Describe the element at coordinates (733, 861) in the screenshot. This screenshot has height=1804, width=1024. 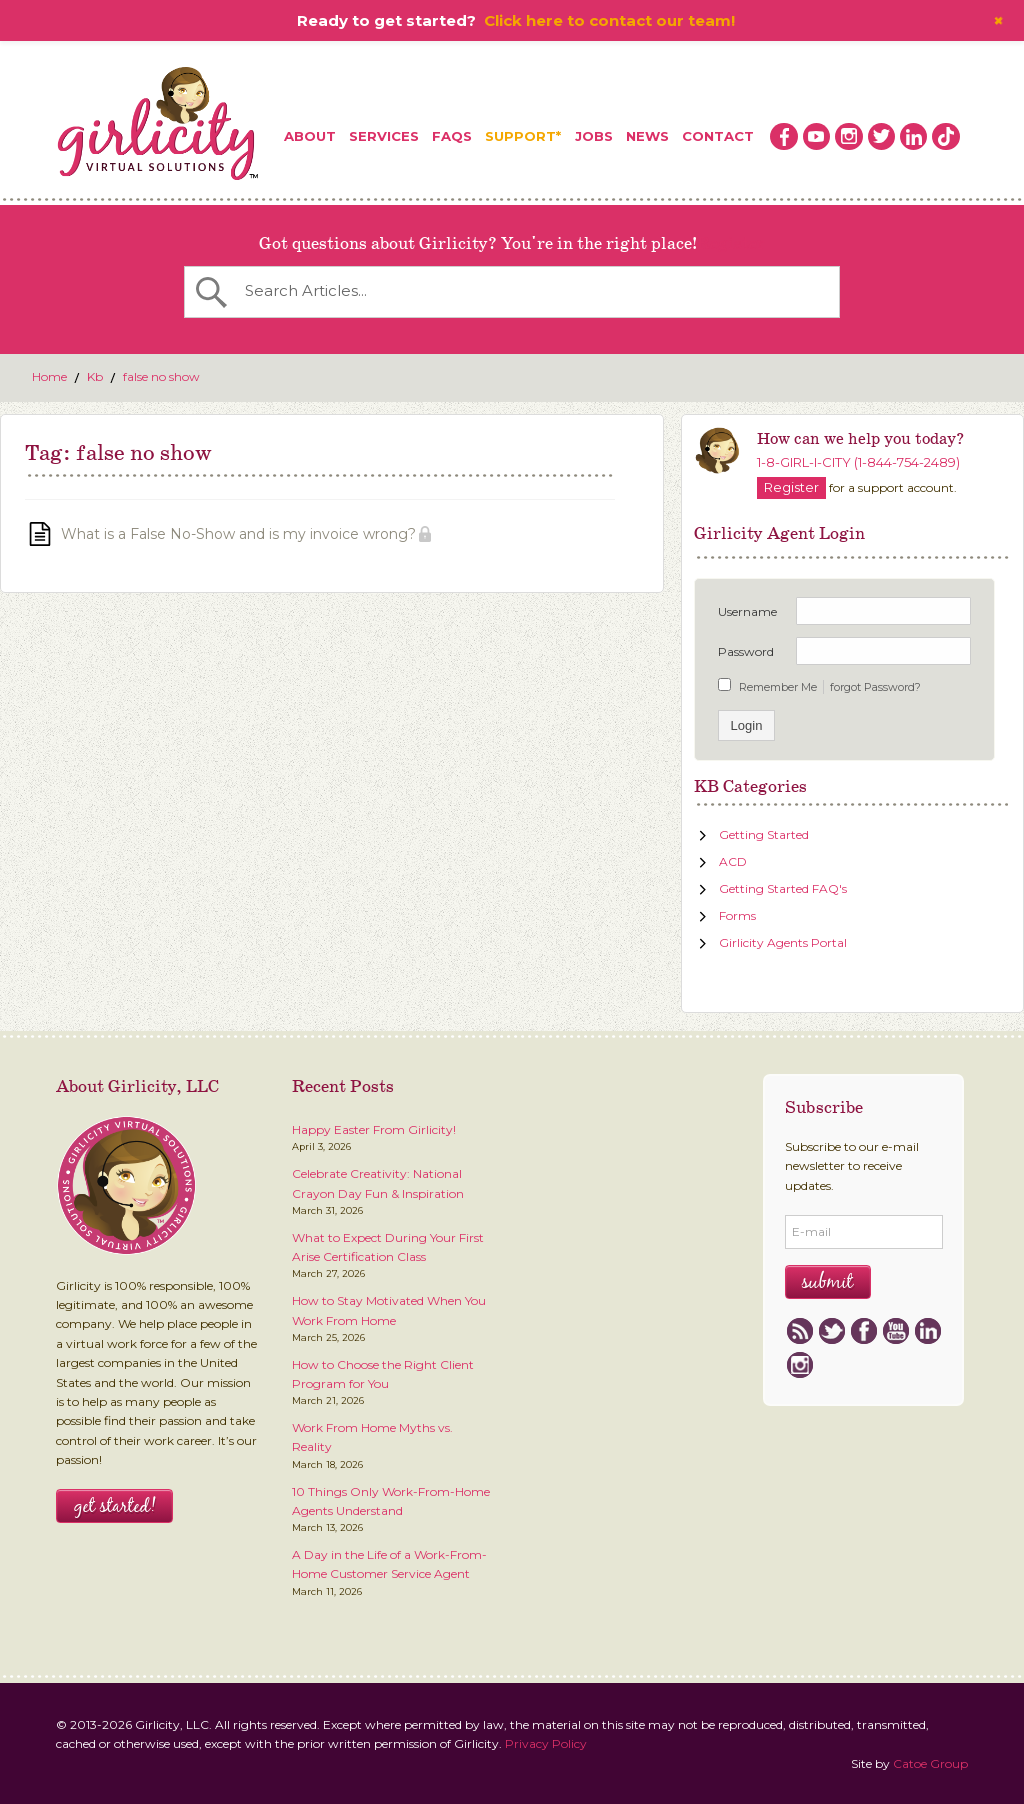
I see `ACD` at that location.